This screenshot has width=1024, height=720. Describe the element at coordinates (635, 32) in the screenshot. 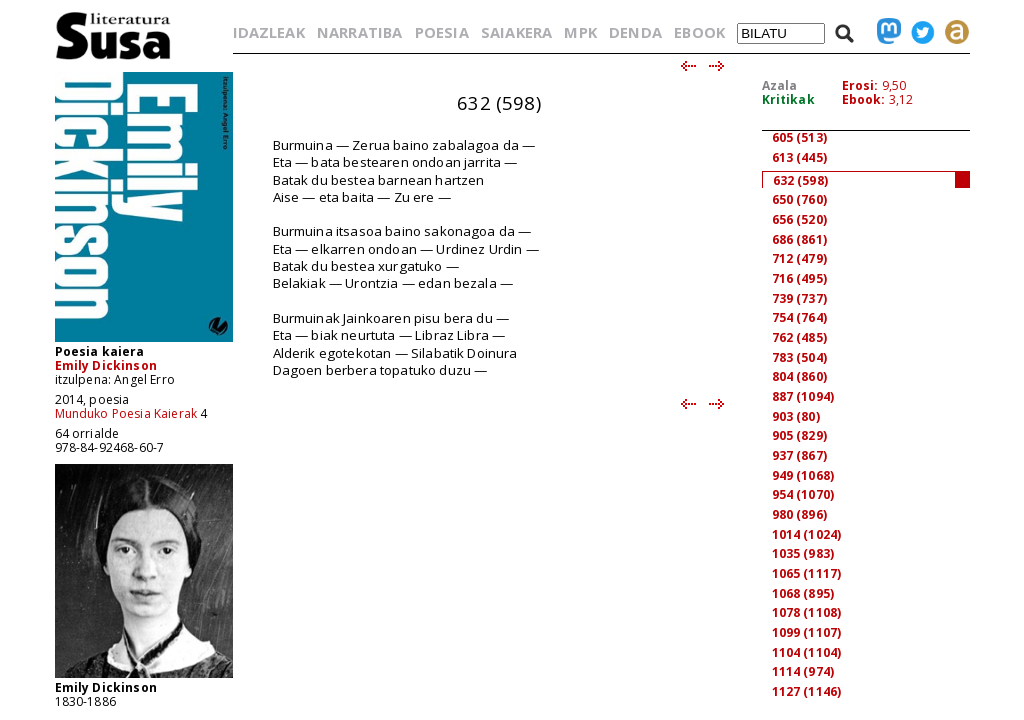

I see `DENDA` at that location.